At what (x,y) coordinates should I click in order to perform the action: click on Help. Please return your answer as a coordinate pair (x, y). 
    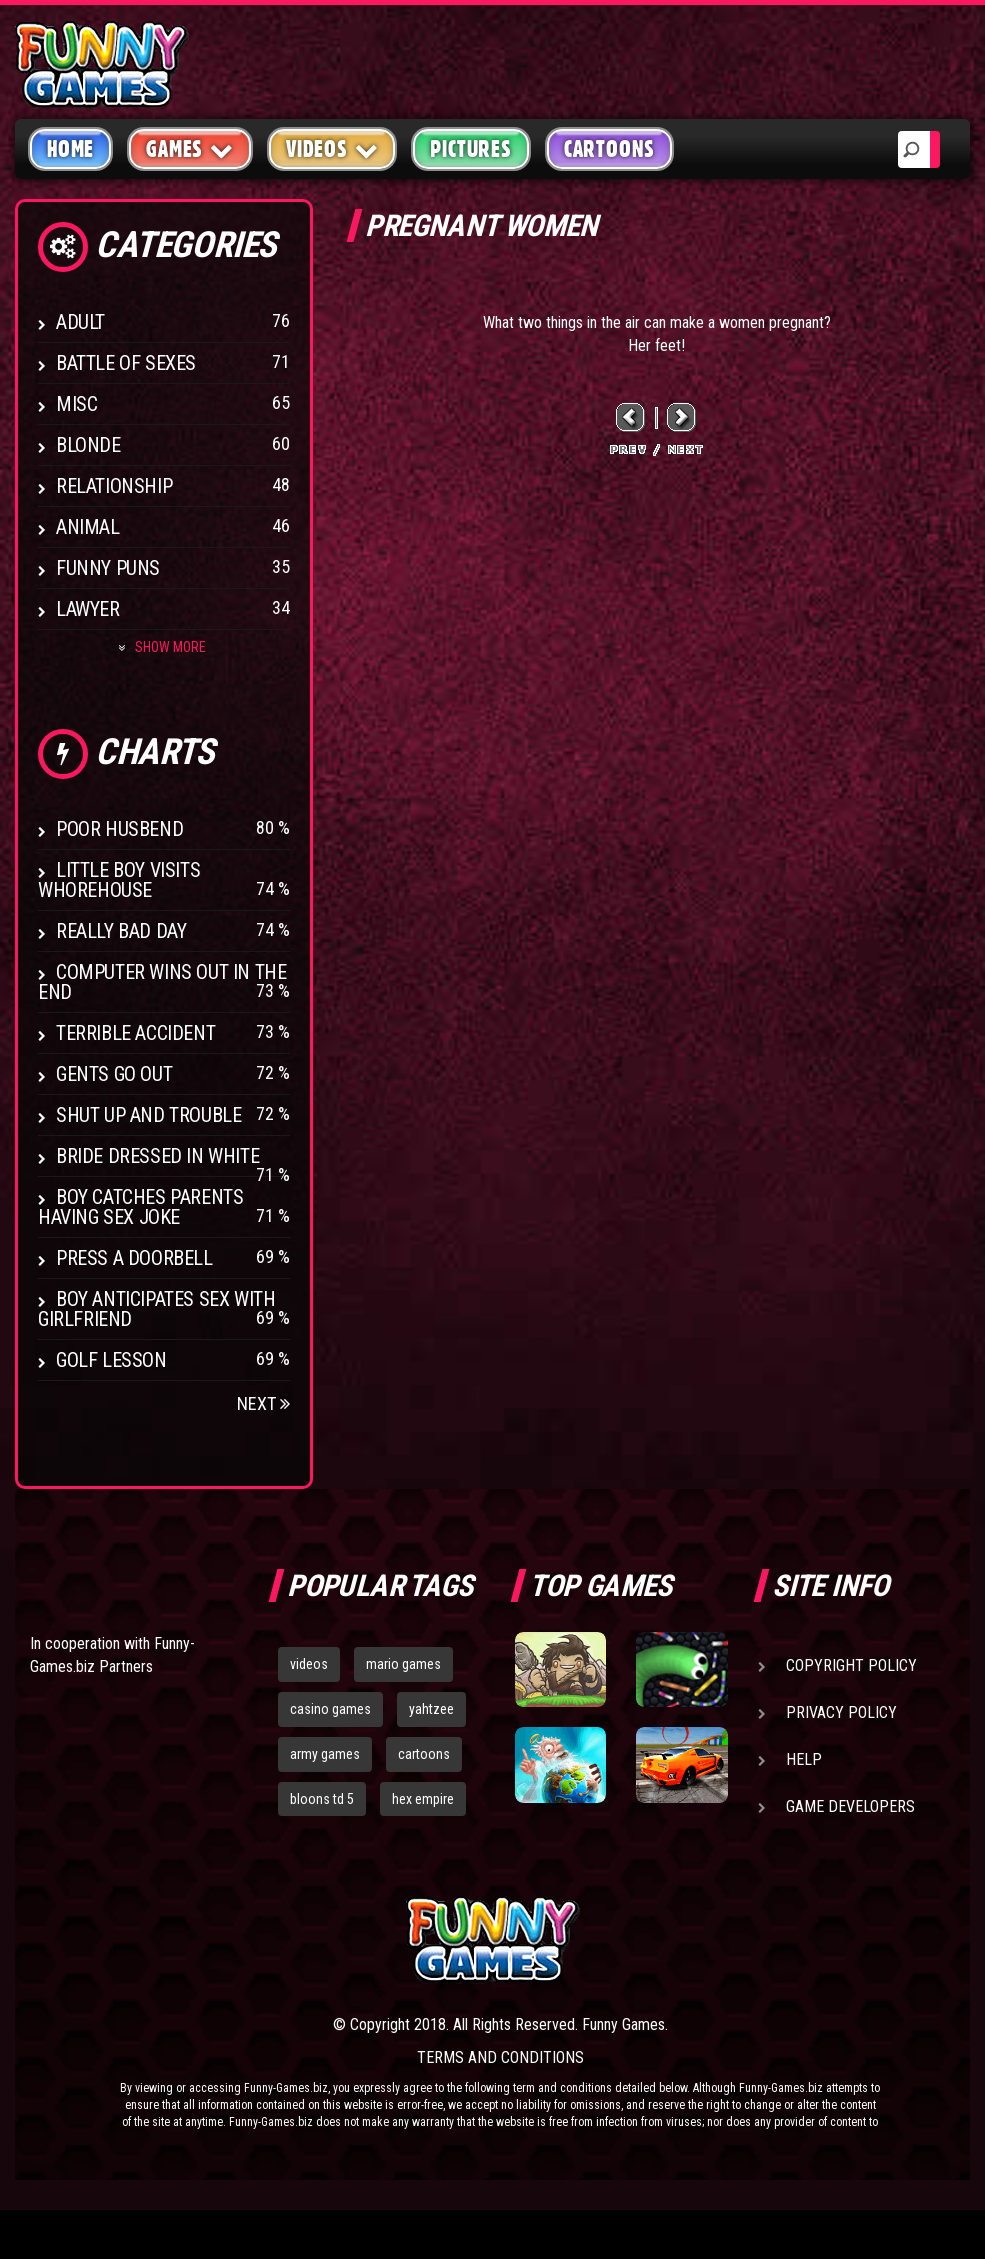
    Looking at the image, I should click on (804, 1759).